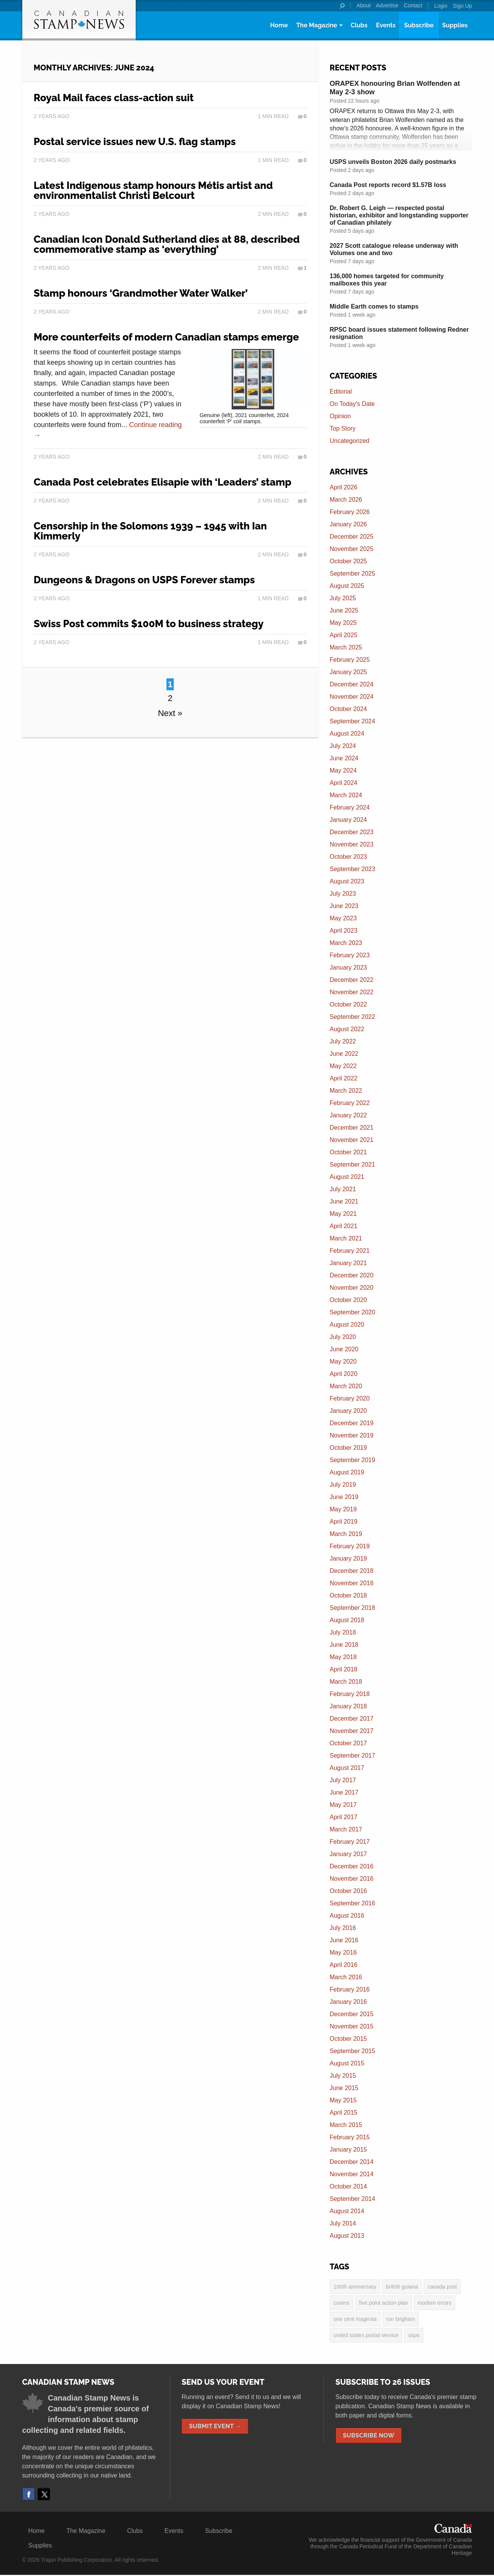  Describe the element at coordinates (350, 1841) in the screenshot. I see `February 2017` at that location.